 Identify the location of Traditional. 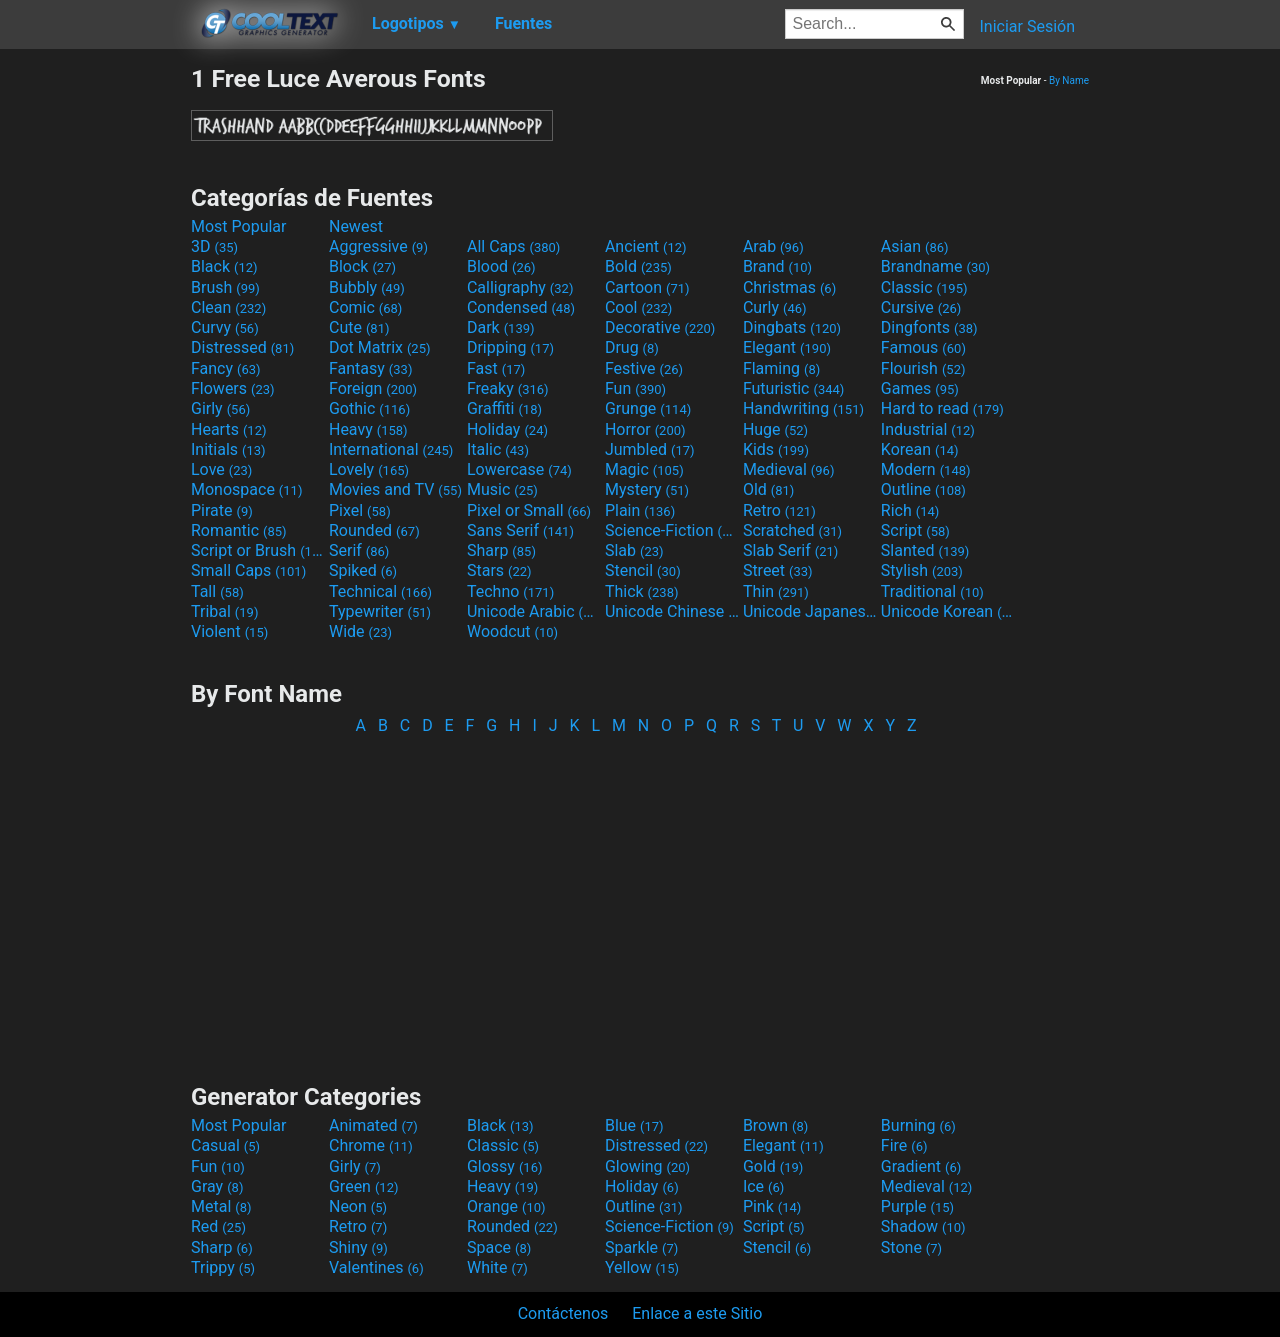
(932, 591).